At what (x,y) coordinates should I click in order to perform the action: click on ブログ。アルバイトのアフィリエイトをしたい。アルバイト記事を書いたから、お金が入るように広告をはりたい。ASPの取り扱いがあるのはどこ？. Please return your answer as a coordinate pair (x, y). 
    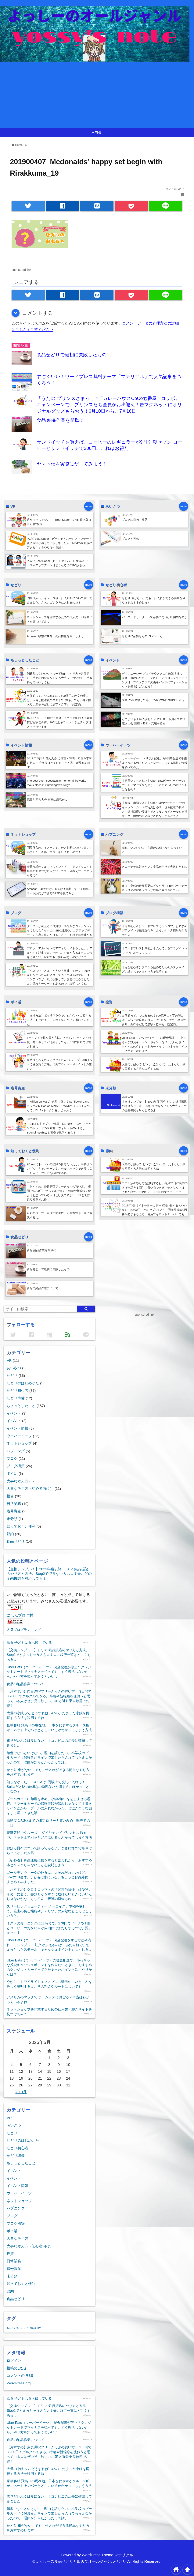
    Looking at the image, I should click on (59, 953).